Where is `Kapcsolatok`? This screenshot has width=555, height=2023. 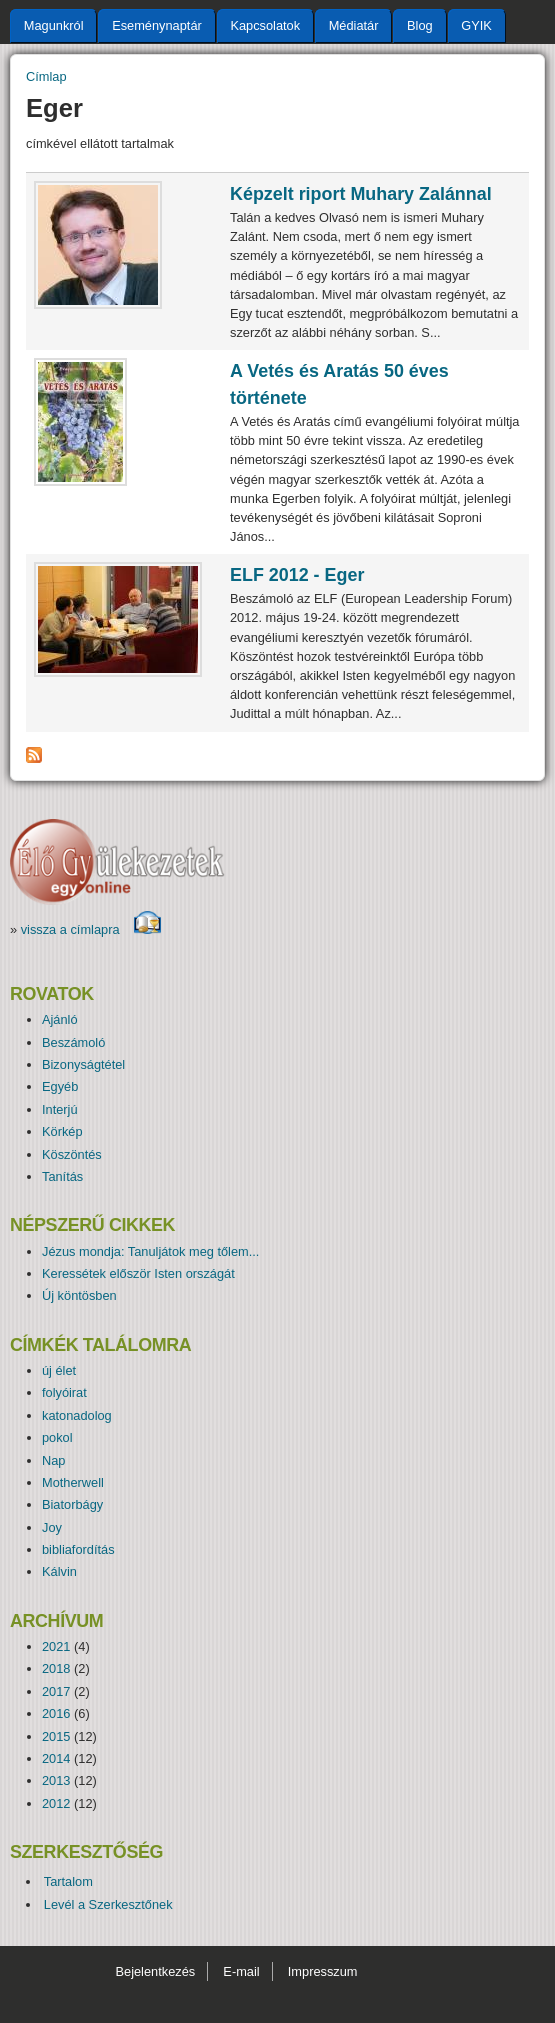
Kapcsolatok is located at coordinates (265, 25).